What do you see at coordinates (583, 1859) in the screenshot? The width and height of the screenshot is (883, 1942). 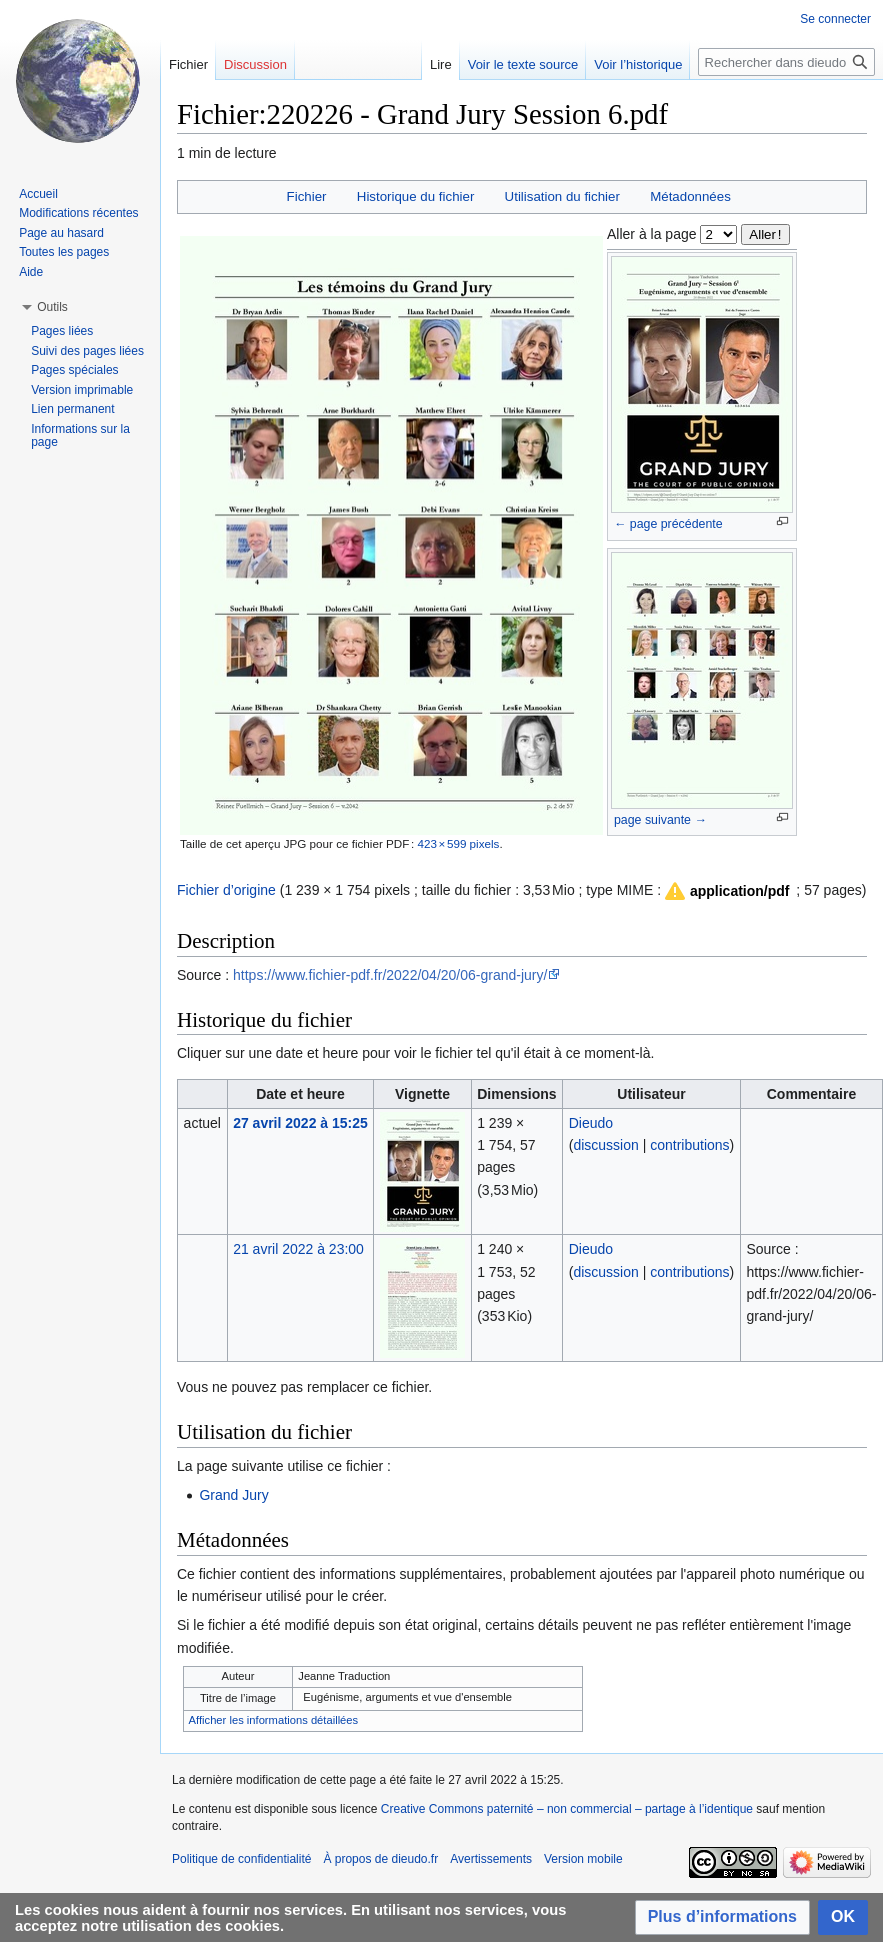 I see `Version mobile` at bounding box center [583, 1859].